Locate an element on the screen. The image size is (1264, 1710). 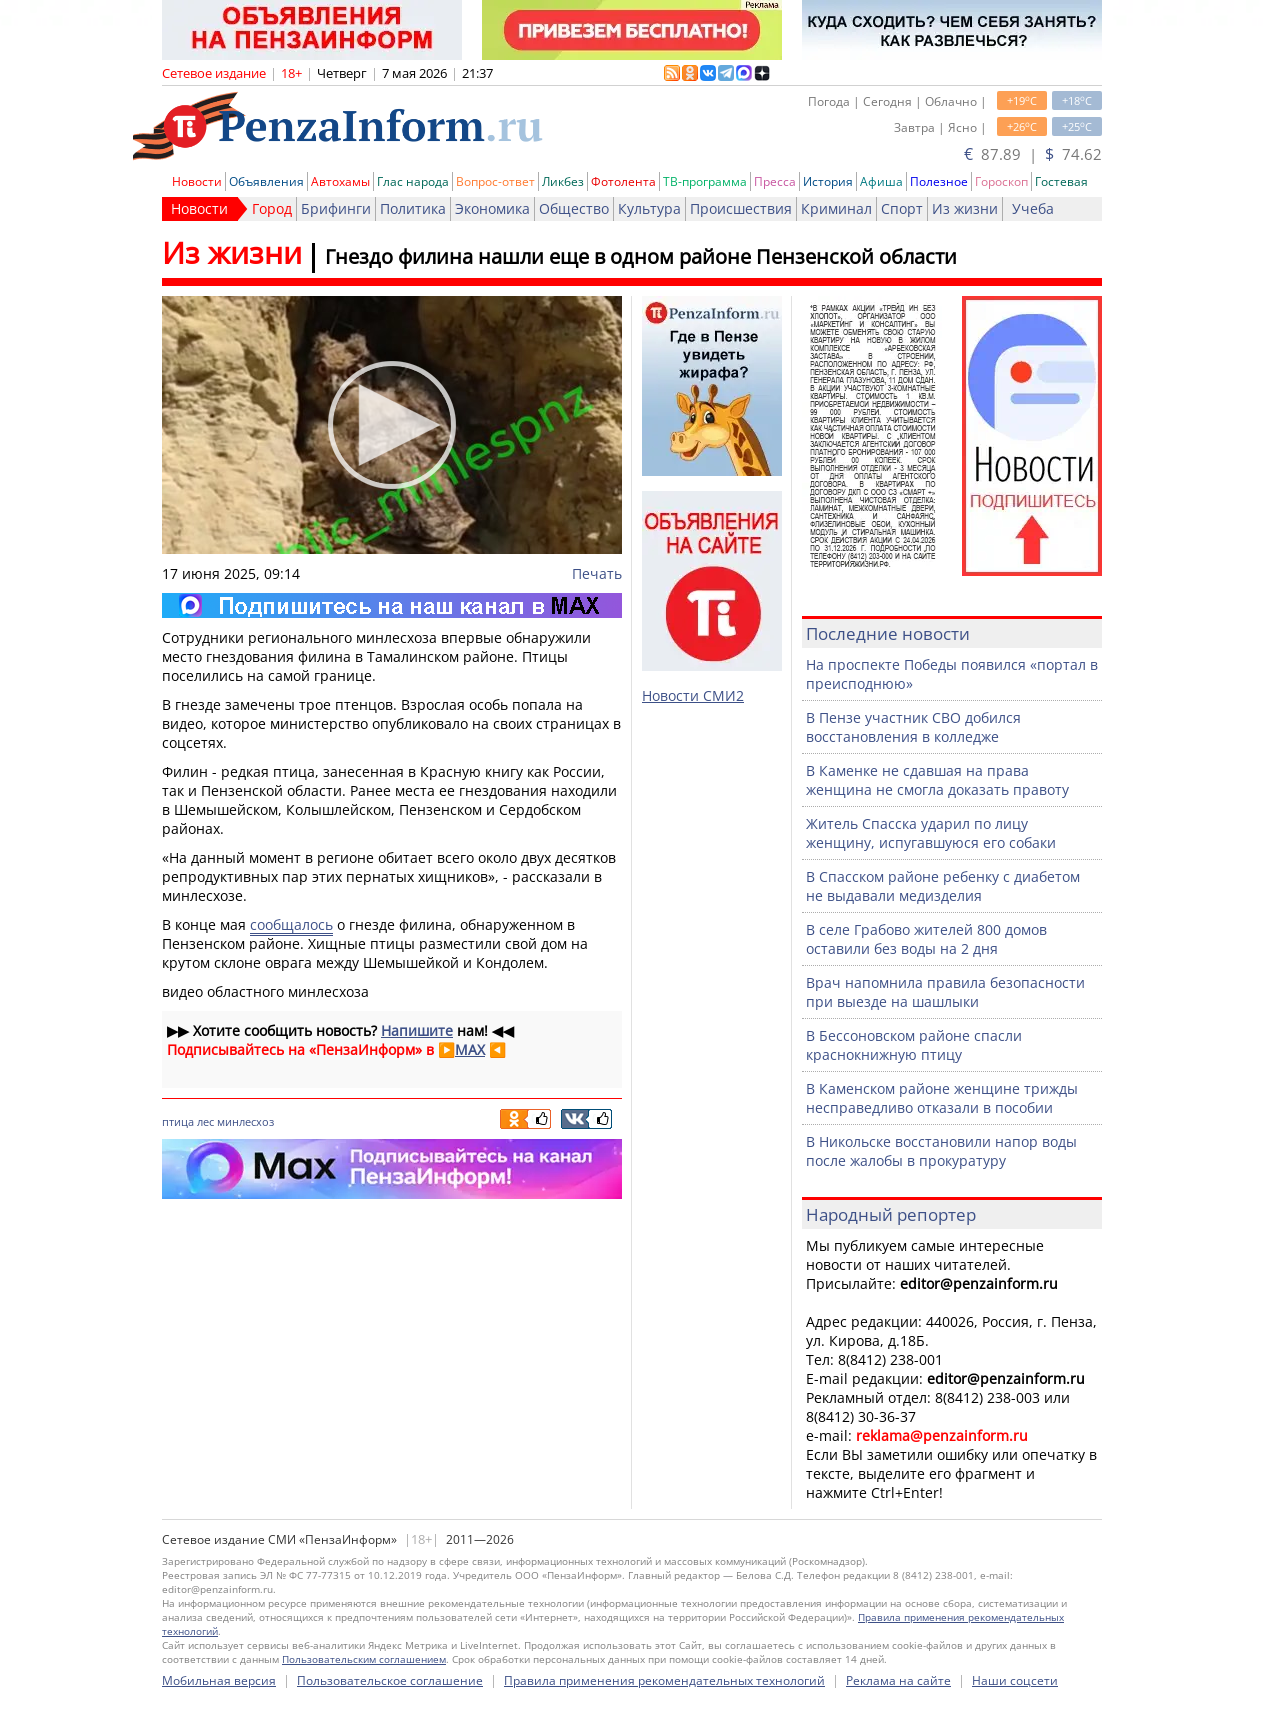
Правила применения рекомендательных технологий is located at coordinates (664, 1680).